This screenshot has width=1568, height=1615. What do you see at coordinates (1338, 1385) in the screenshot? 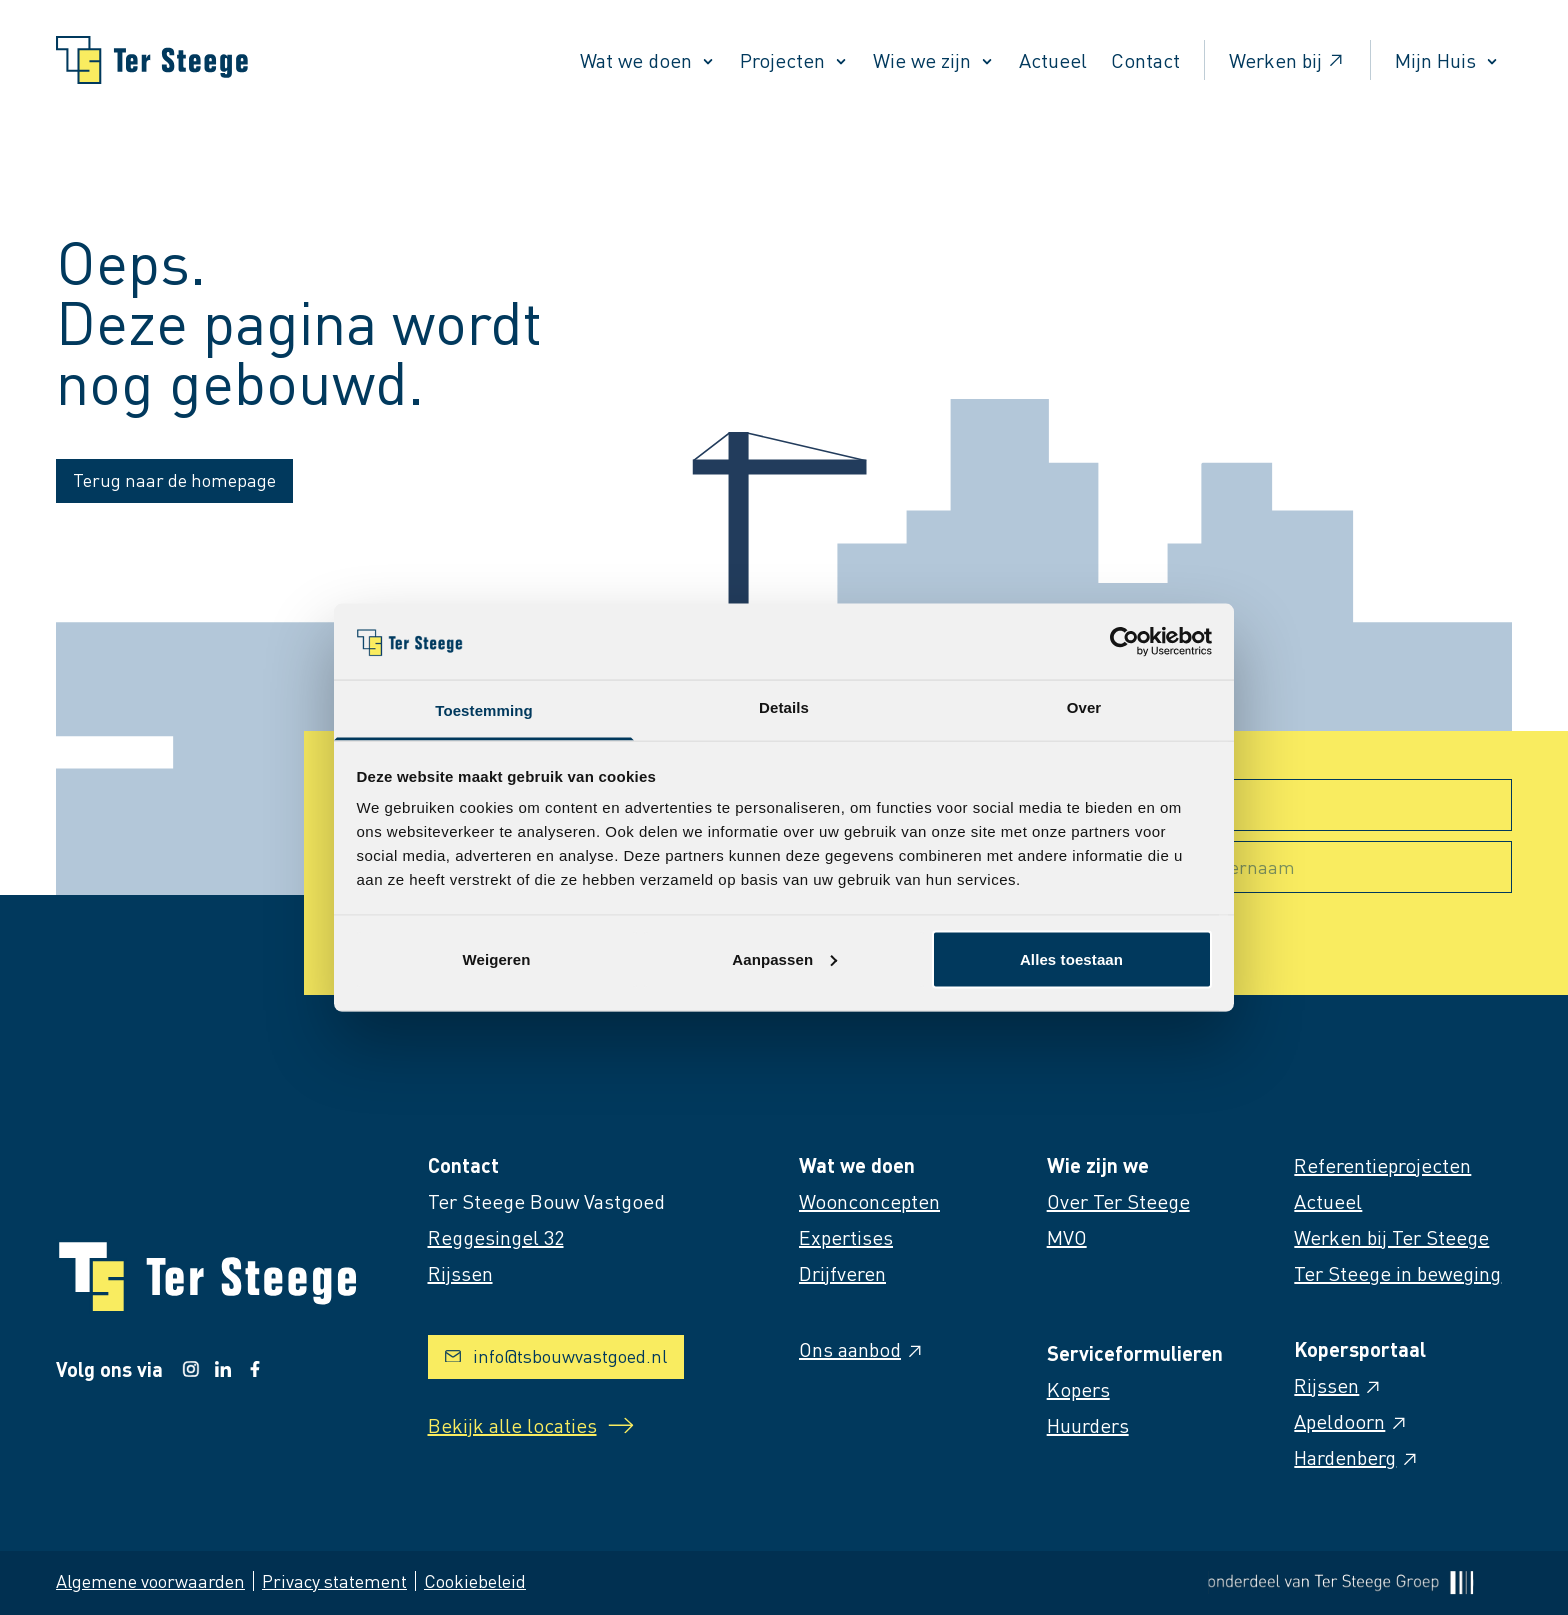
I see `Rijssen` at bounding box center [1338, 1385].